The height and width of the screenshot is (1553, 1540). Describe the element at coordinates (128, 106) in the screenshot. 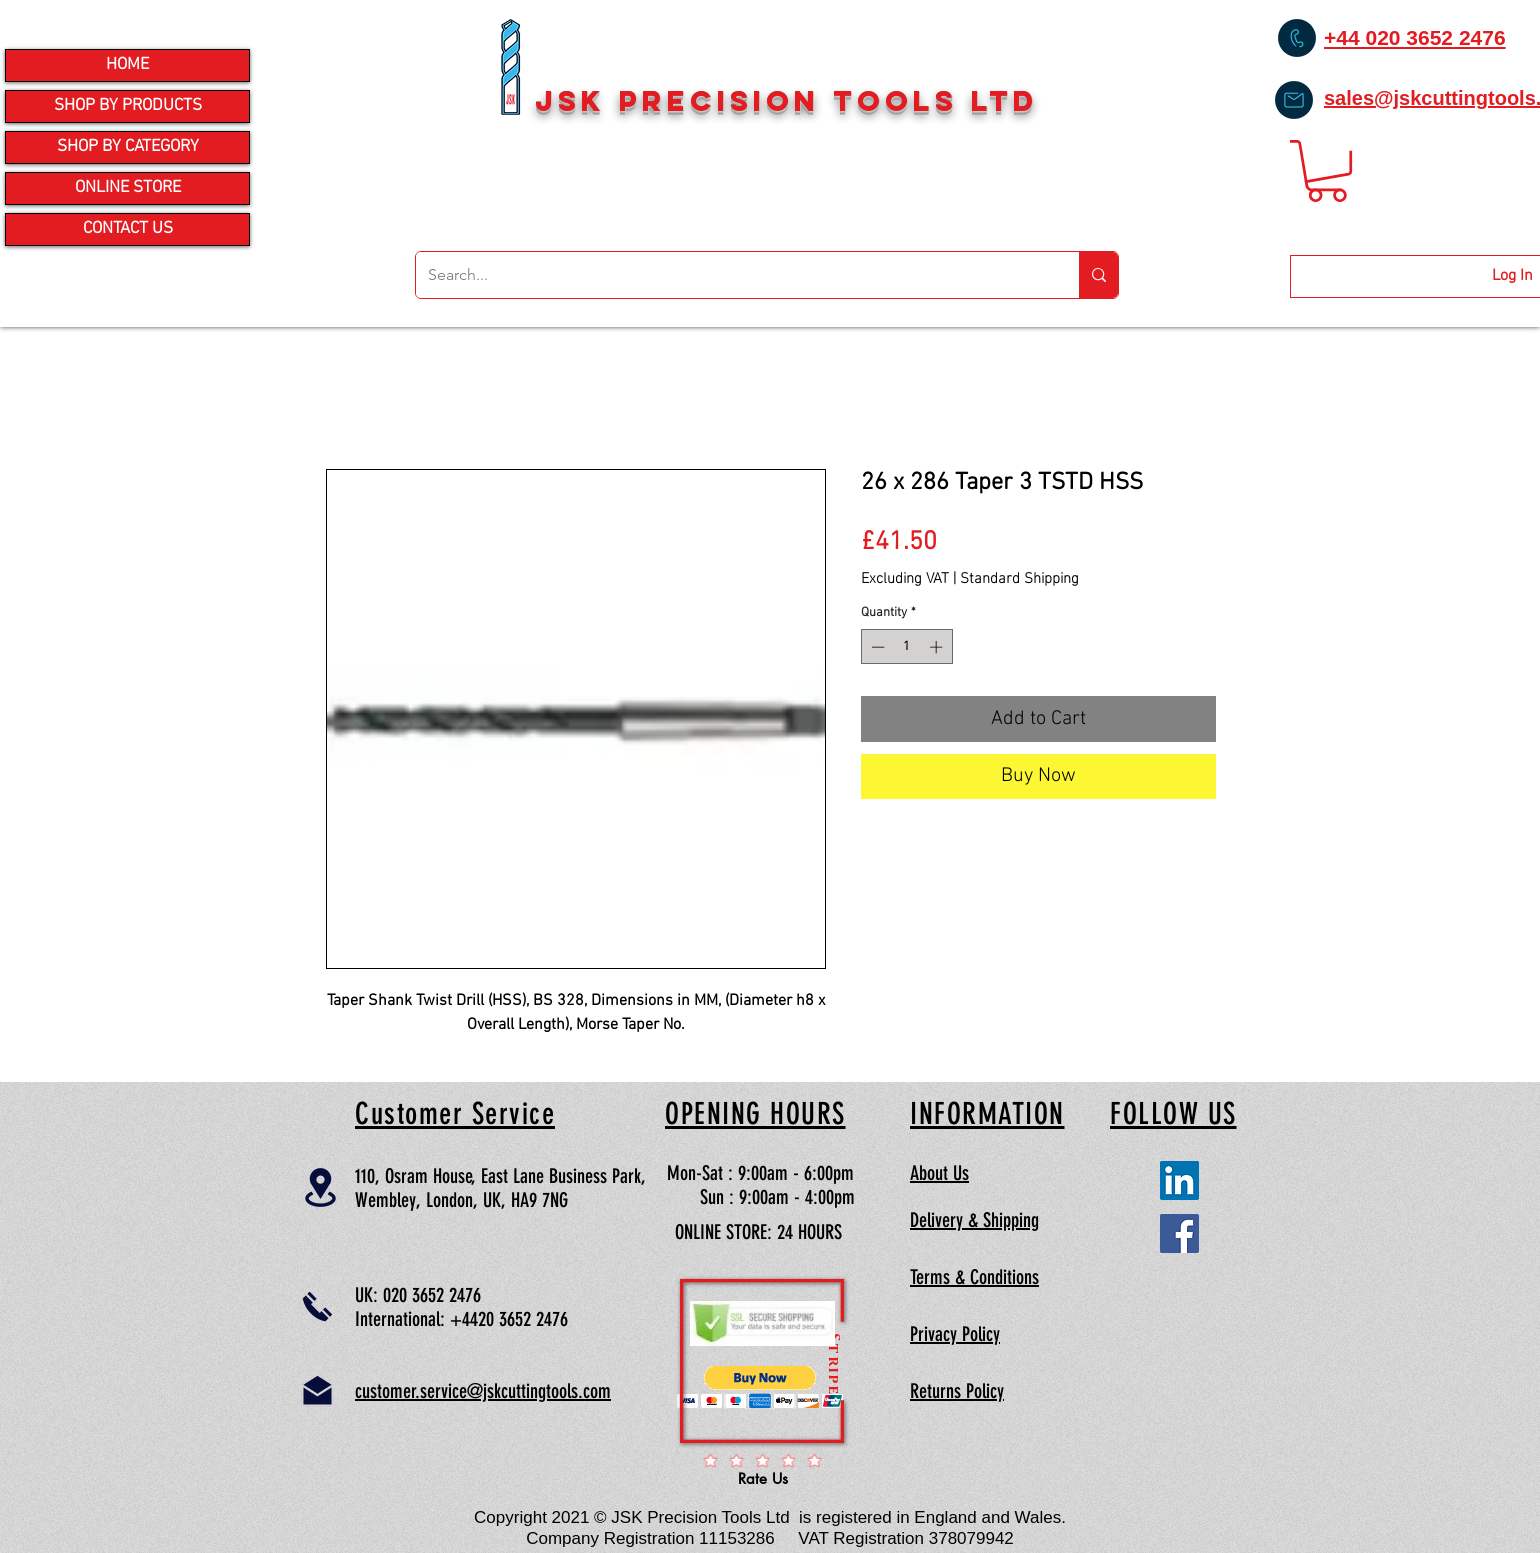

I see `SHOP BY PRODUCTS` at that location.